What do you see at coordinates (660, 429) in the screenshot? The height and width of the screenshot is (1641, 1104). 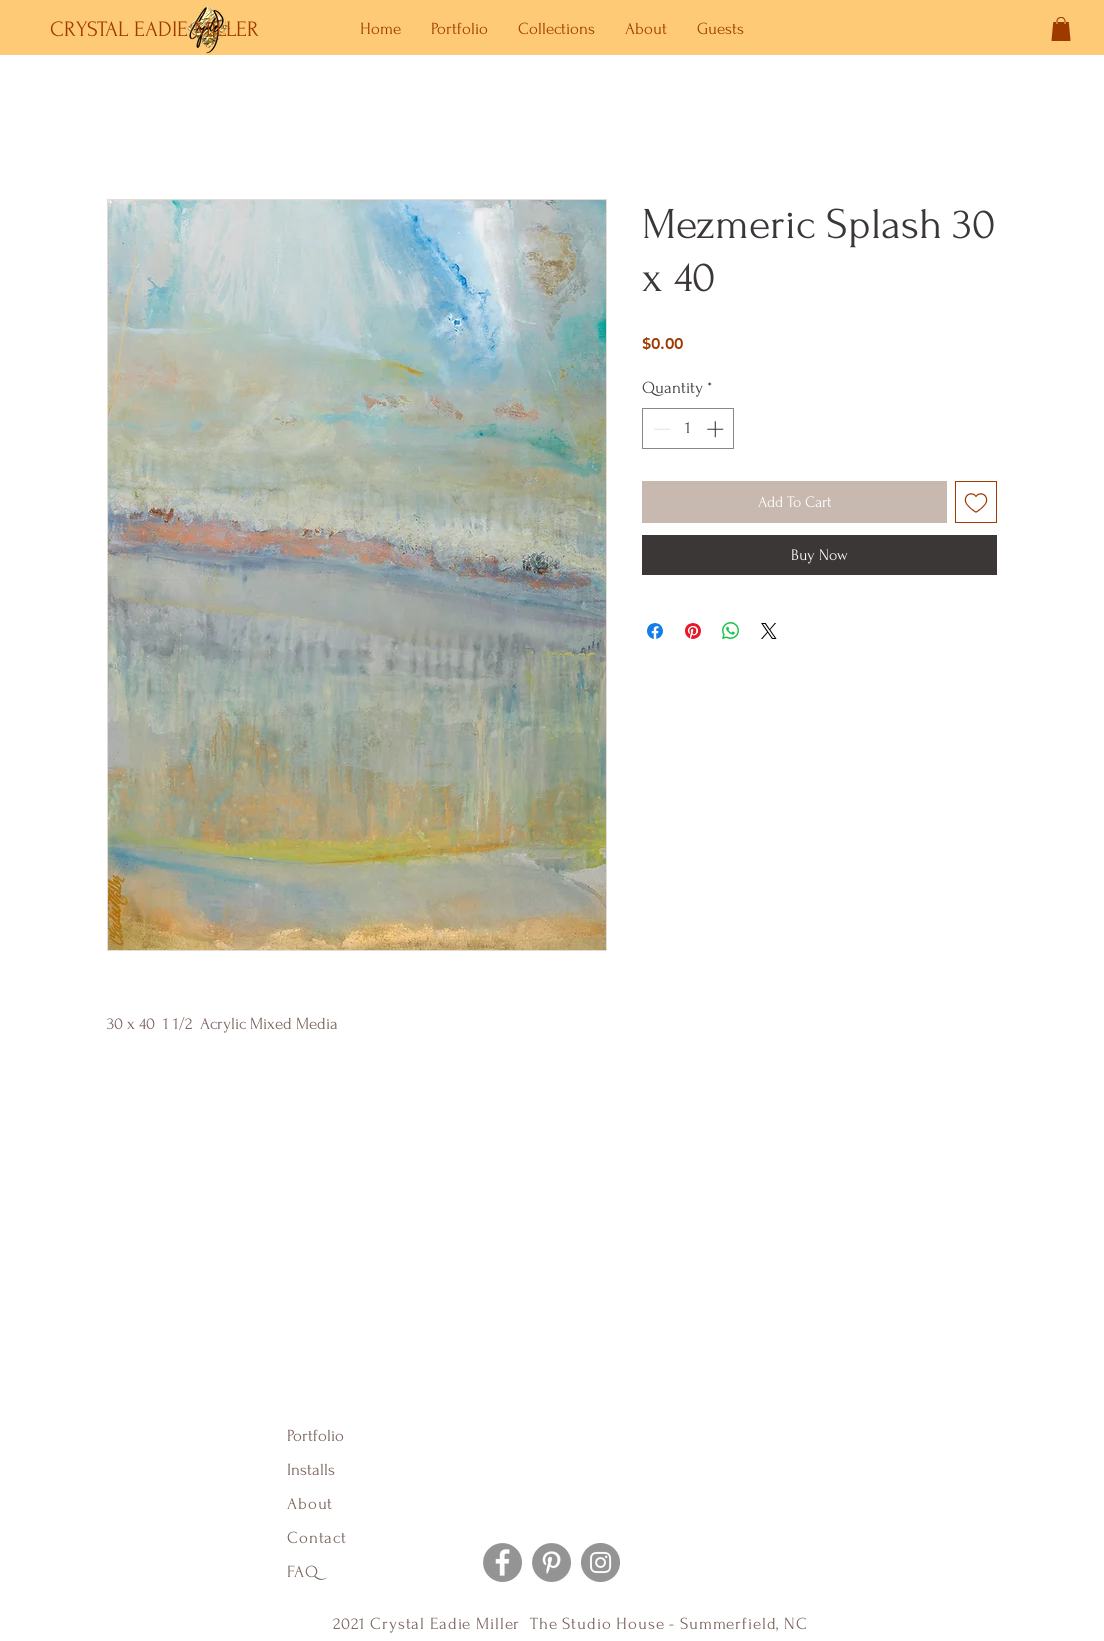 I see `[Decrement]` at bounding box center [660, 429].